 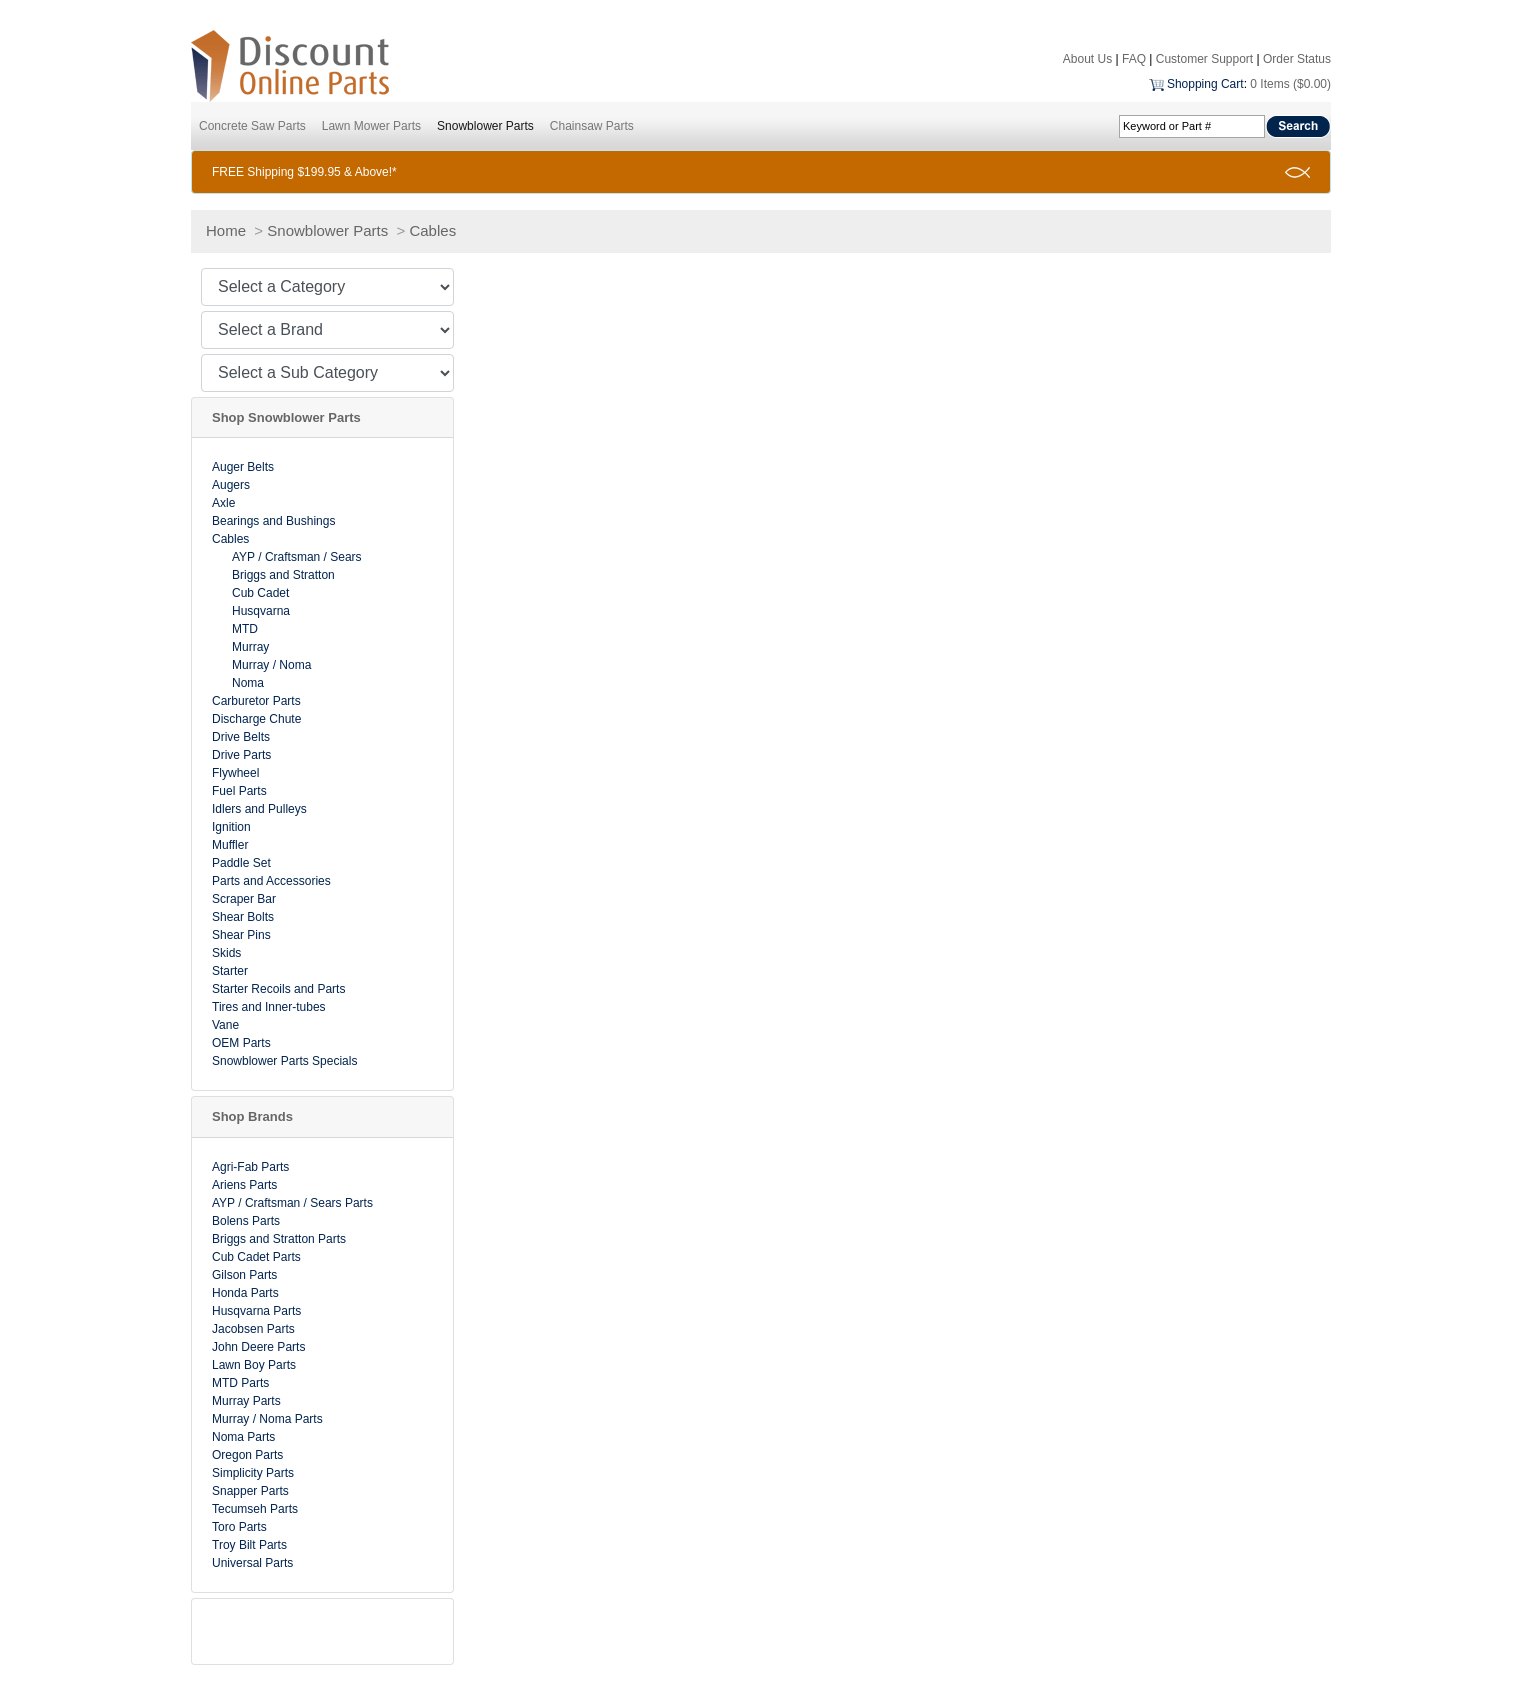 I want to click on Honda Parts, so click(x=245, y=1293).